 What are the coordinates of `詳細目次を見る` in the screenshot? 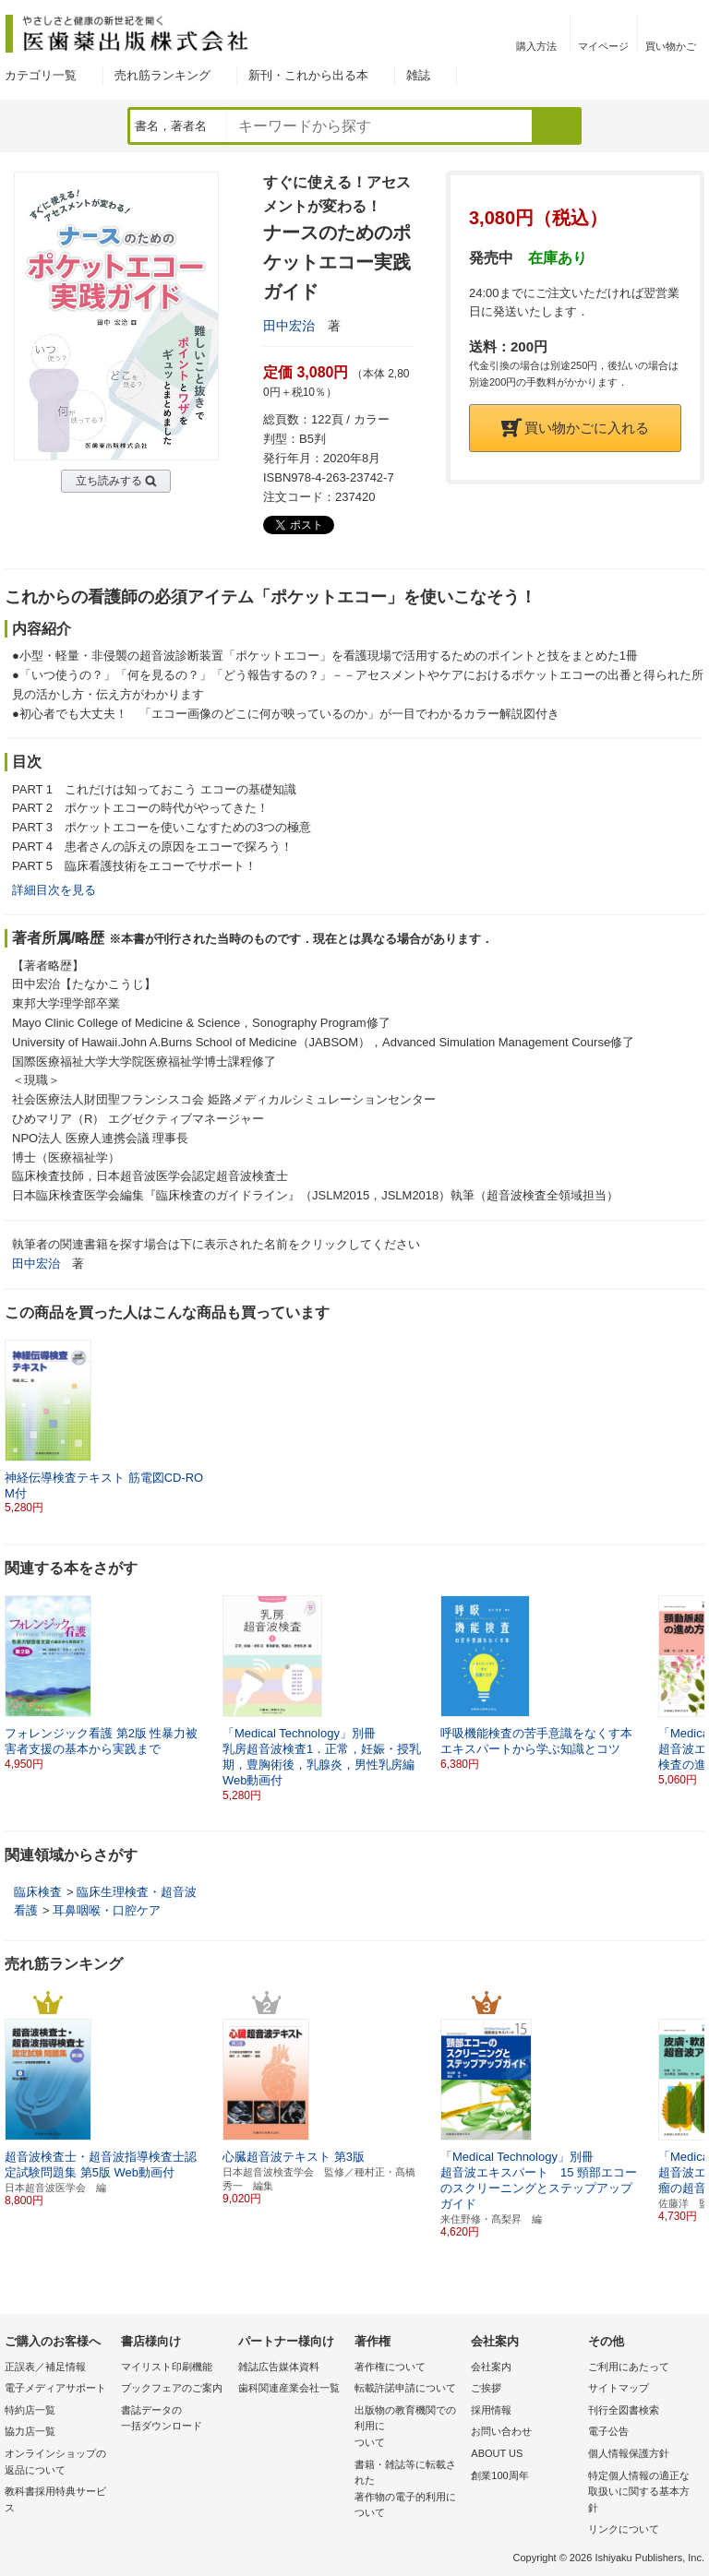 It's located at (54, 890).